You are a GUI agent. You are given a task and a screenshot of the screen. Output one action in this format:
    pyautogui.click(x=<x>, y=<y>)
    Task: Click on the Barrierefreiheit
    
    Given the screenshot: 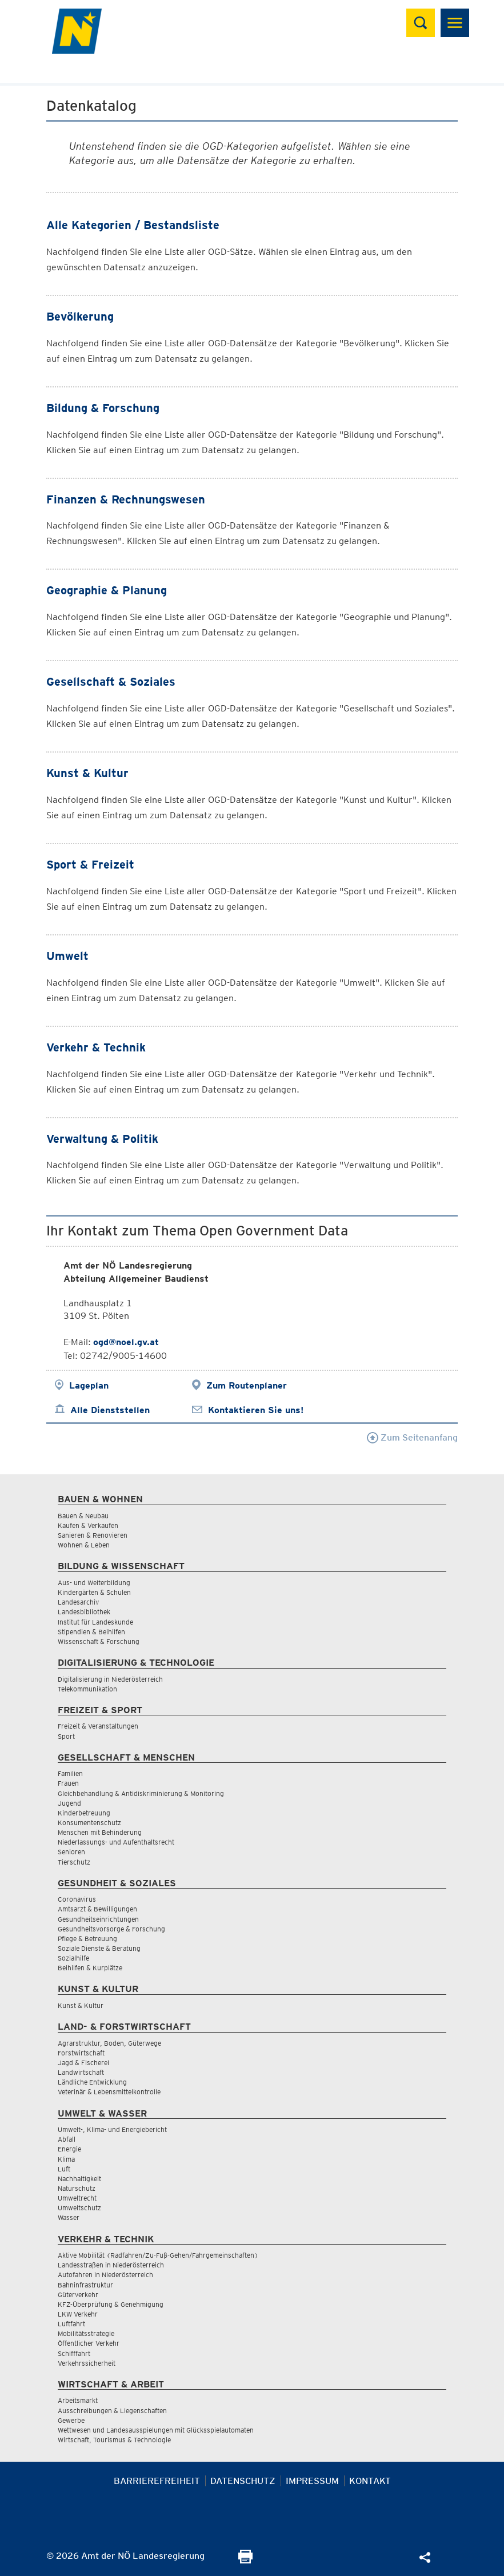 What is the action you would take?
    pyautogui.click(x=157, y=2480)
    